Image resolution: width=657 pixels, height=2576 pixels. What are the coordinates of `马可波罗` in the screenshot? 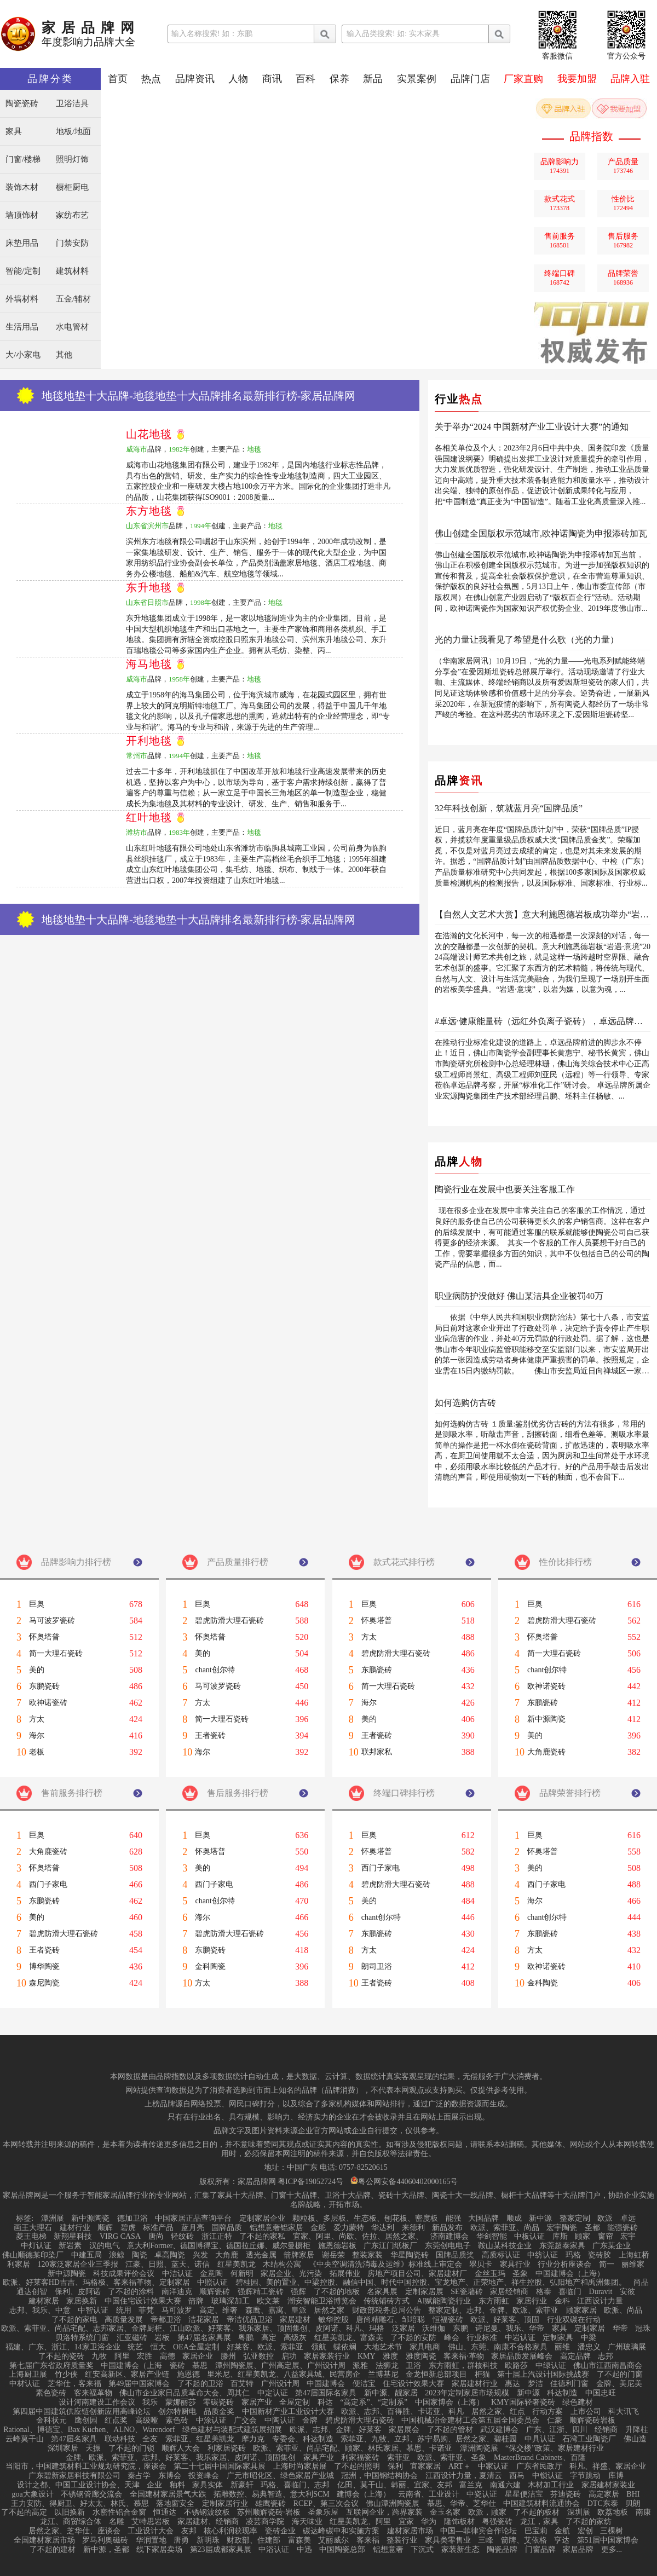 It's located at (177, 2310).